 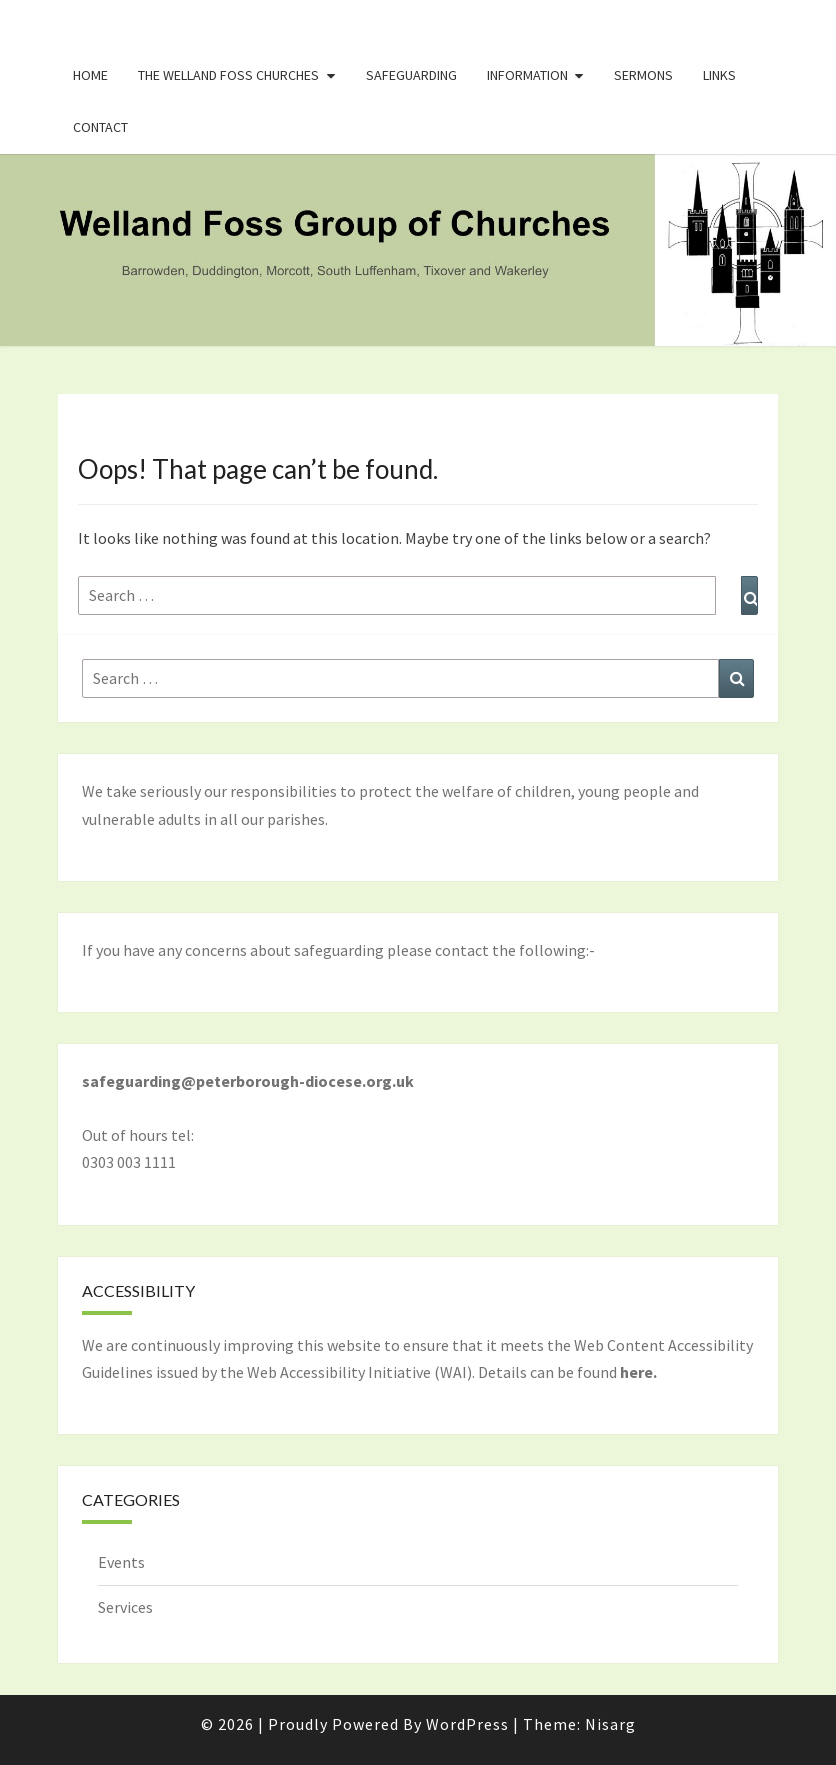 What do you see at coordinates (527, 75) in the screenshot?
I see `Information` at bounding box center [527, 75].